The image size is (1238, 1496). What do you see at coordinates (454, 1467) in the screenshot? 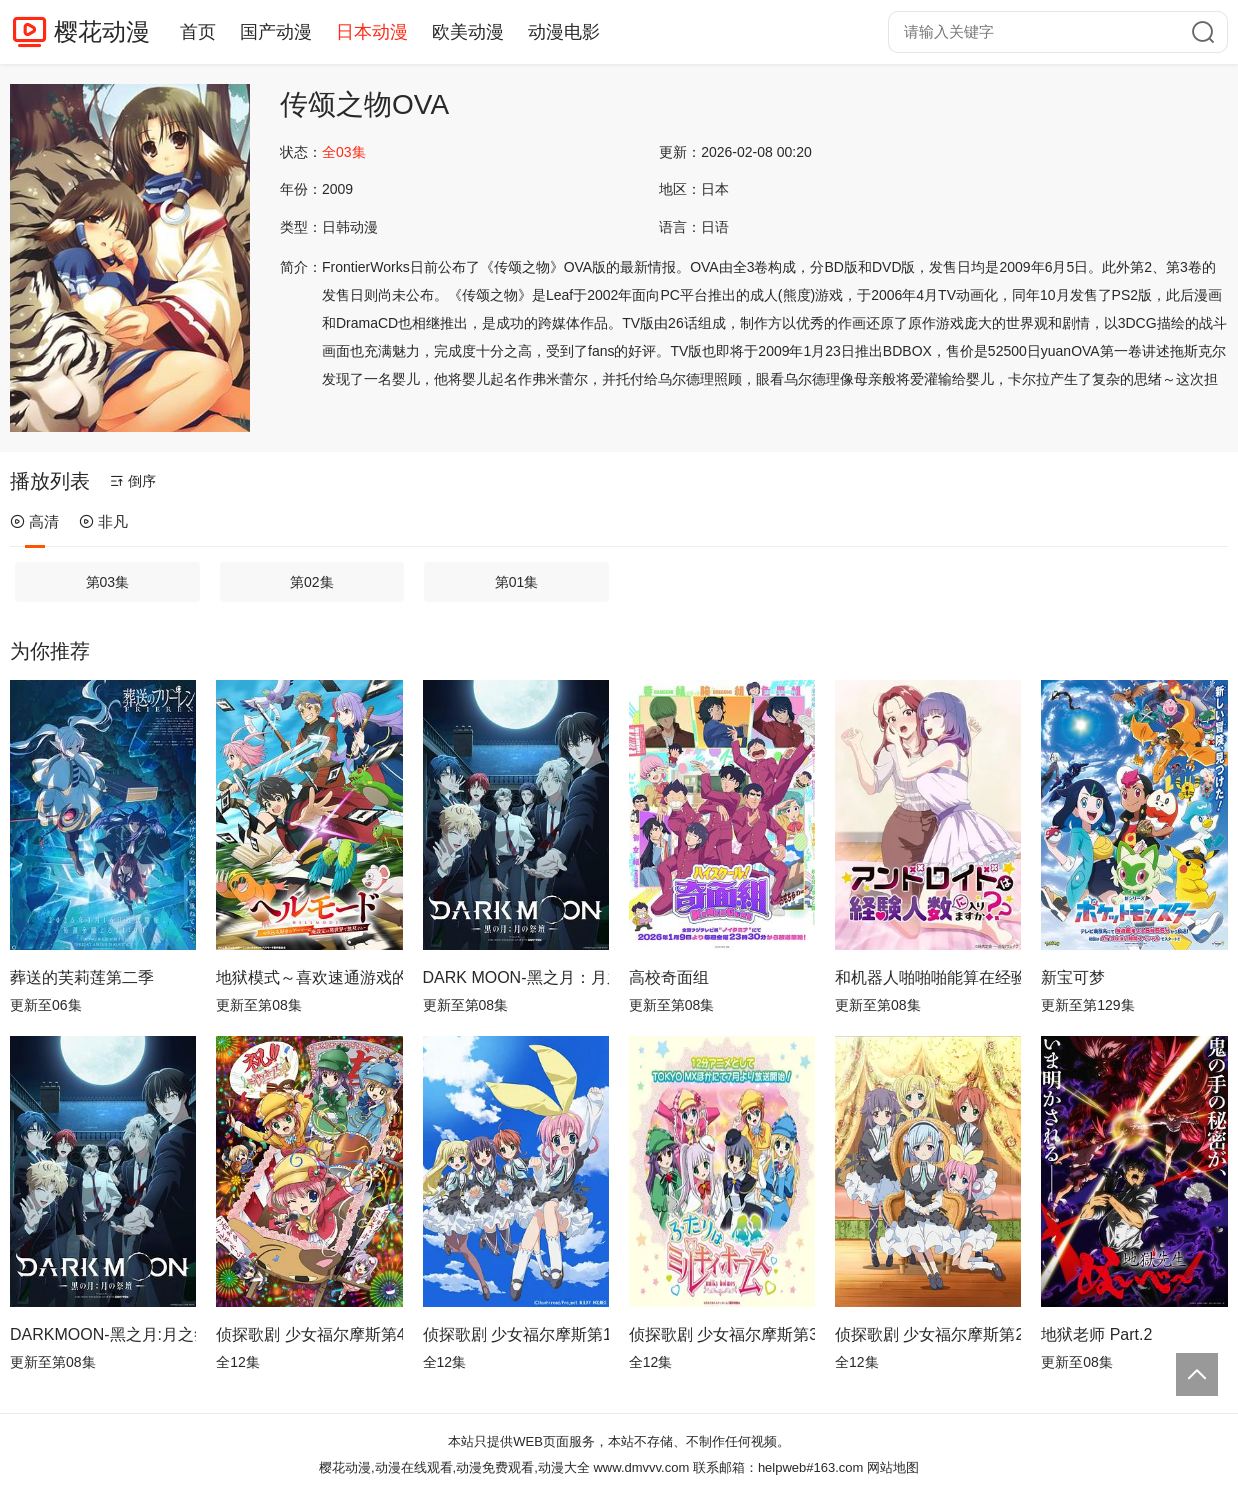
I see `樱花动漫,动漫在线观看,动漫免费观看,动漫大全` at bounding box center [454, 1467].